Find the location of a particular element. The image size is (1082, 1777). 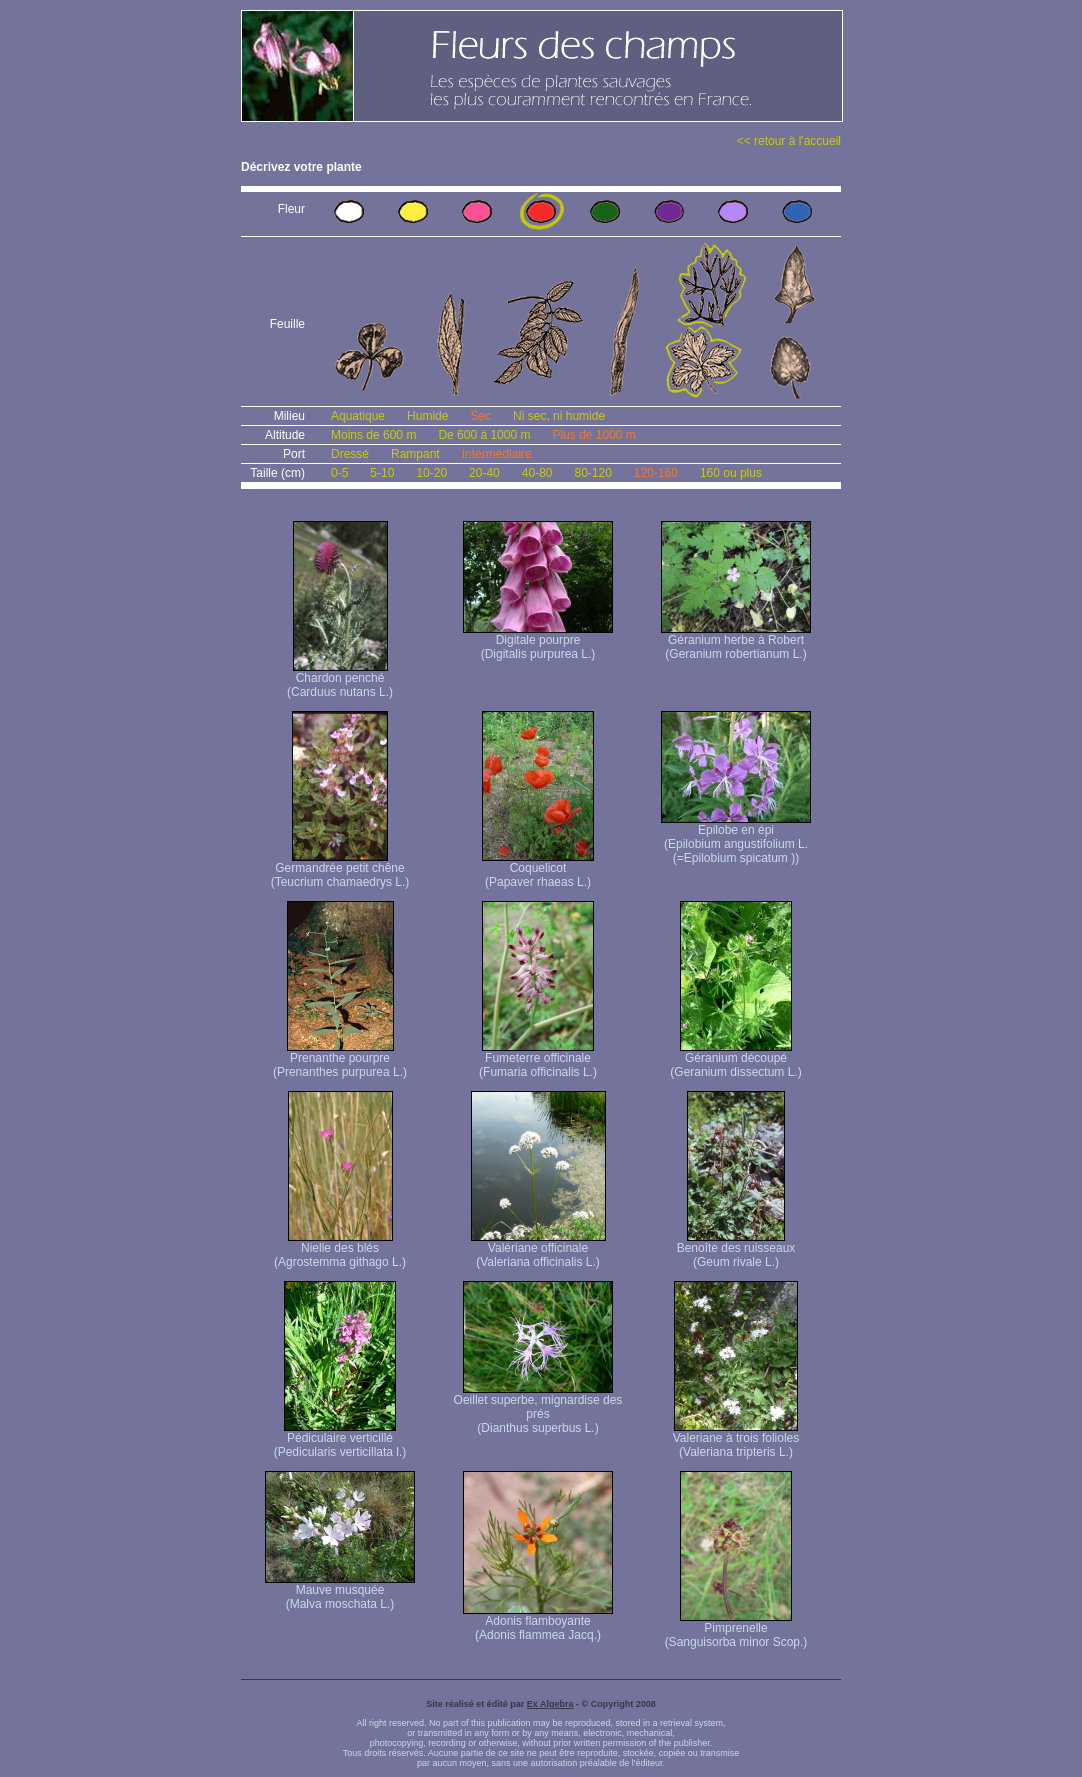

Pédiculaire verticillé (Pedicularis verticillata l.) is located at coordinates (340, 1439).